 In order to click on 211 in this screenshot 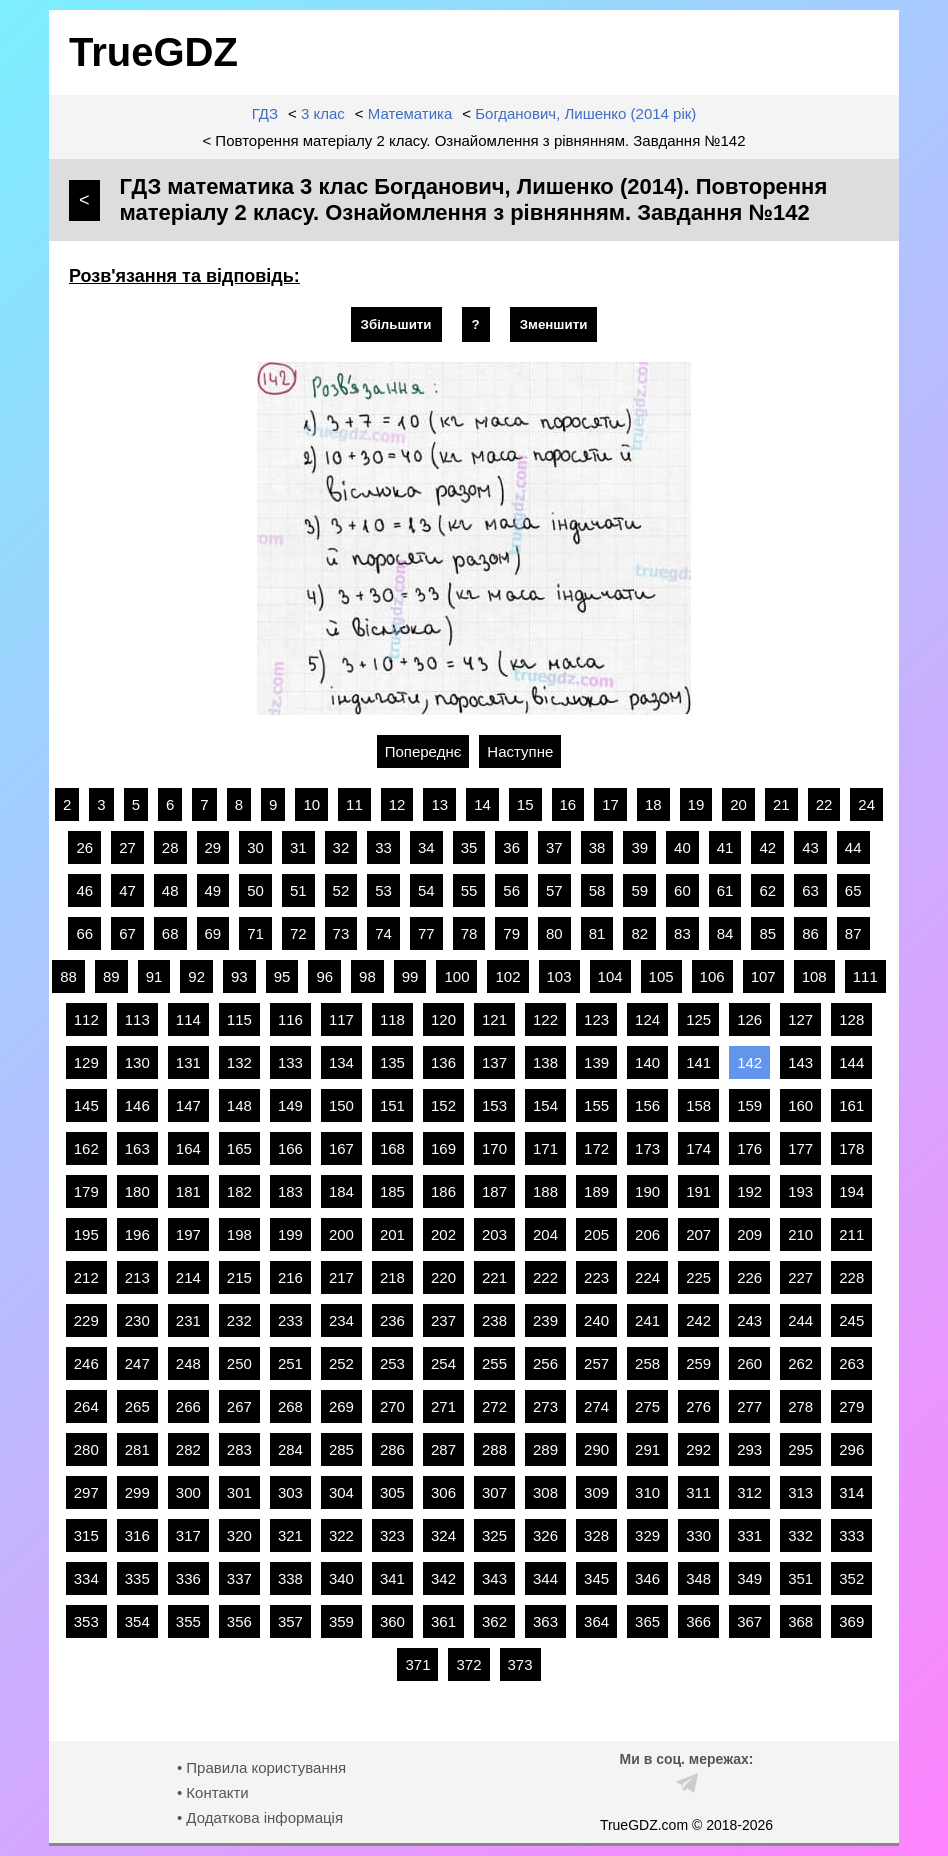, I will do `click(851, 1234)`.